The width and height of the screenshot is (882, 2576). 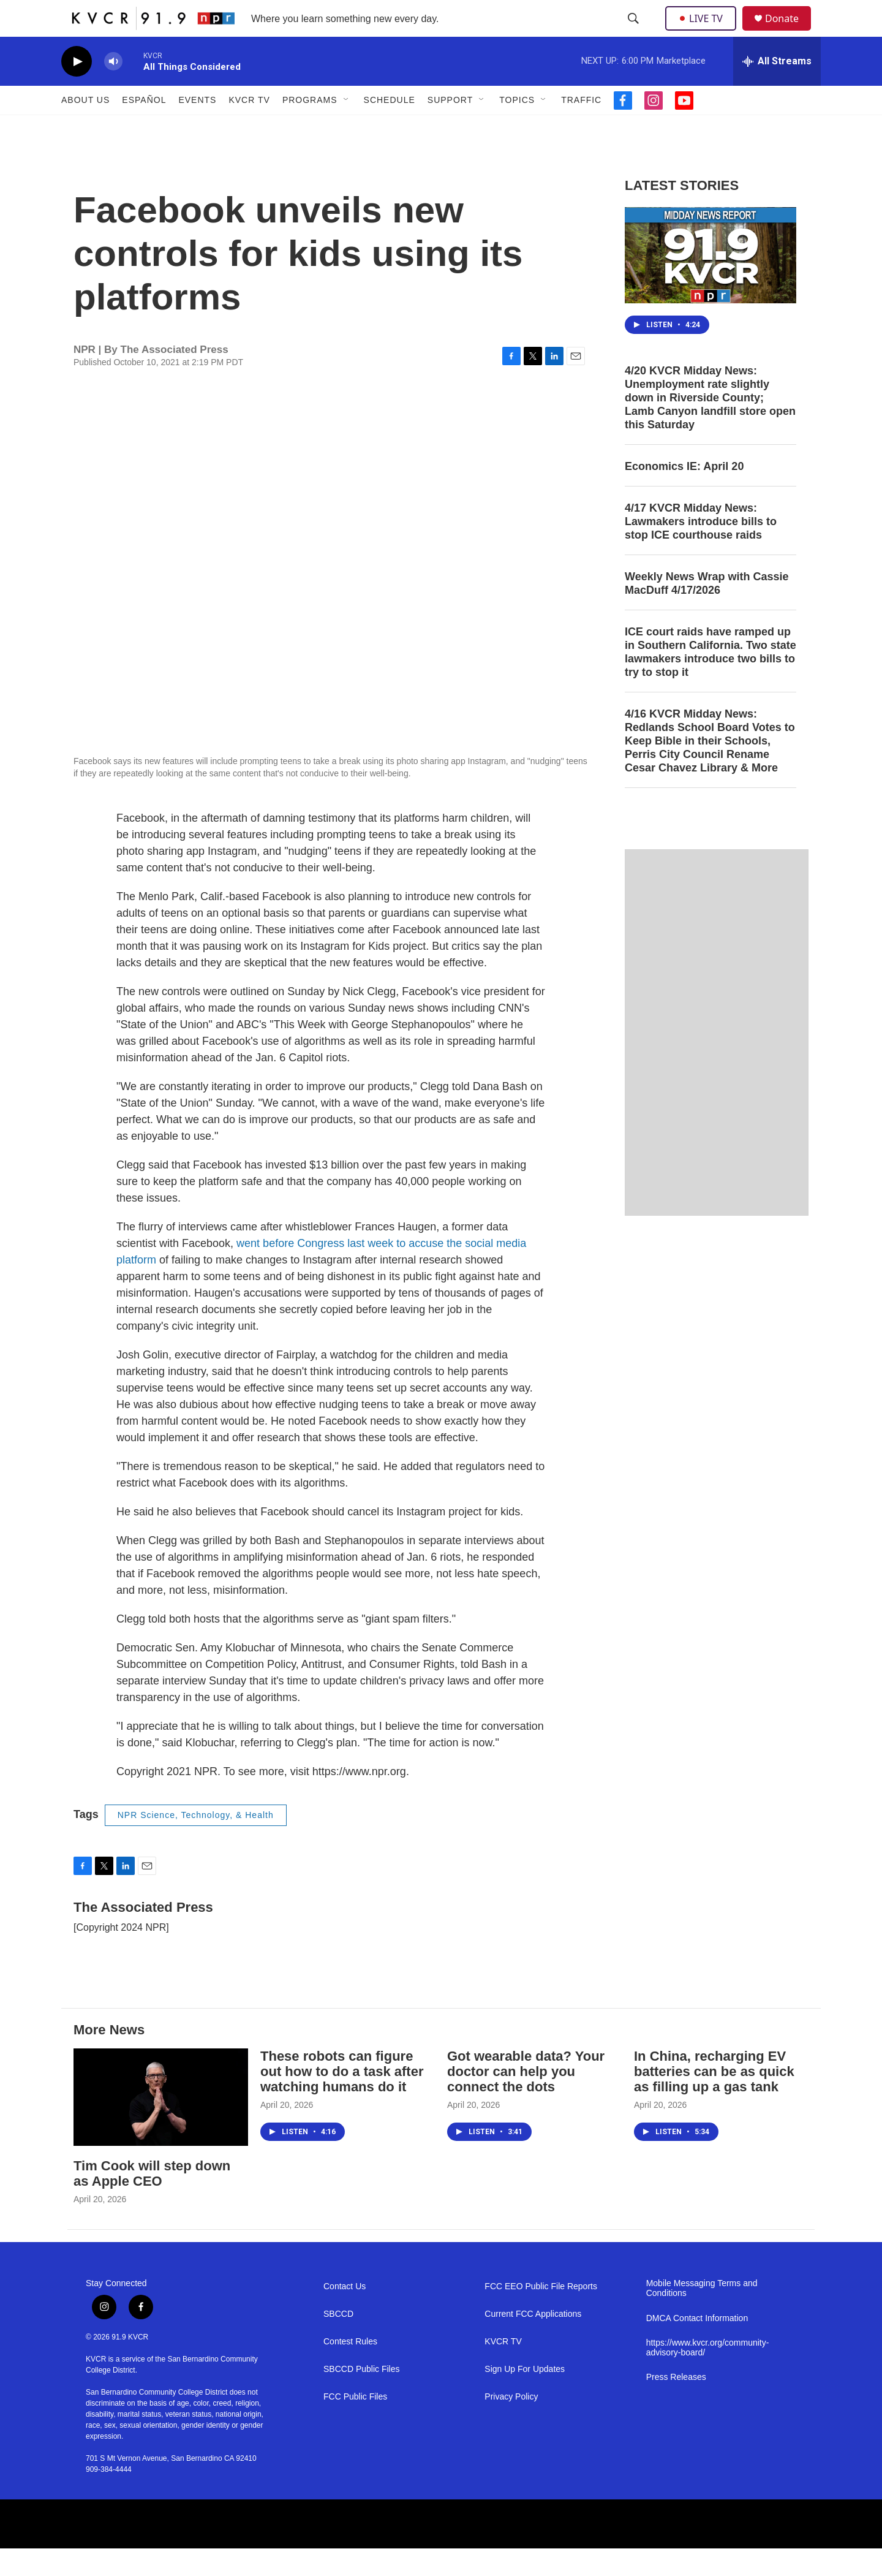 What do you see at coordinates (706, 611) in the screenshot?
I see `Weekly News Wrap with Cassie MacDuff 4/17/2026` at bounding box center [706, 611].